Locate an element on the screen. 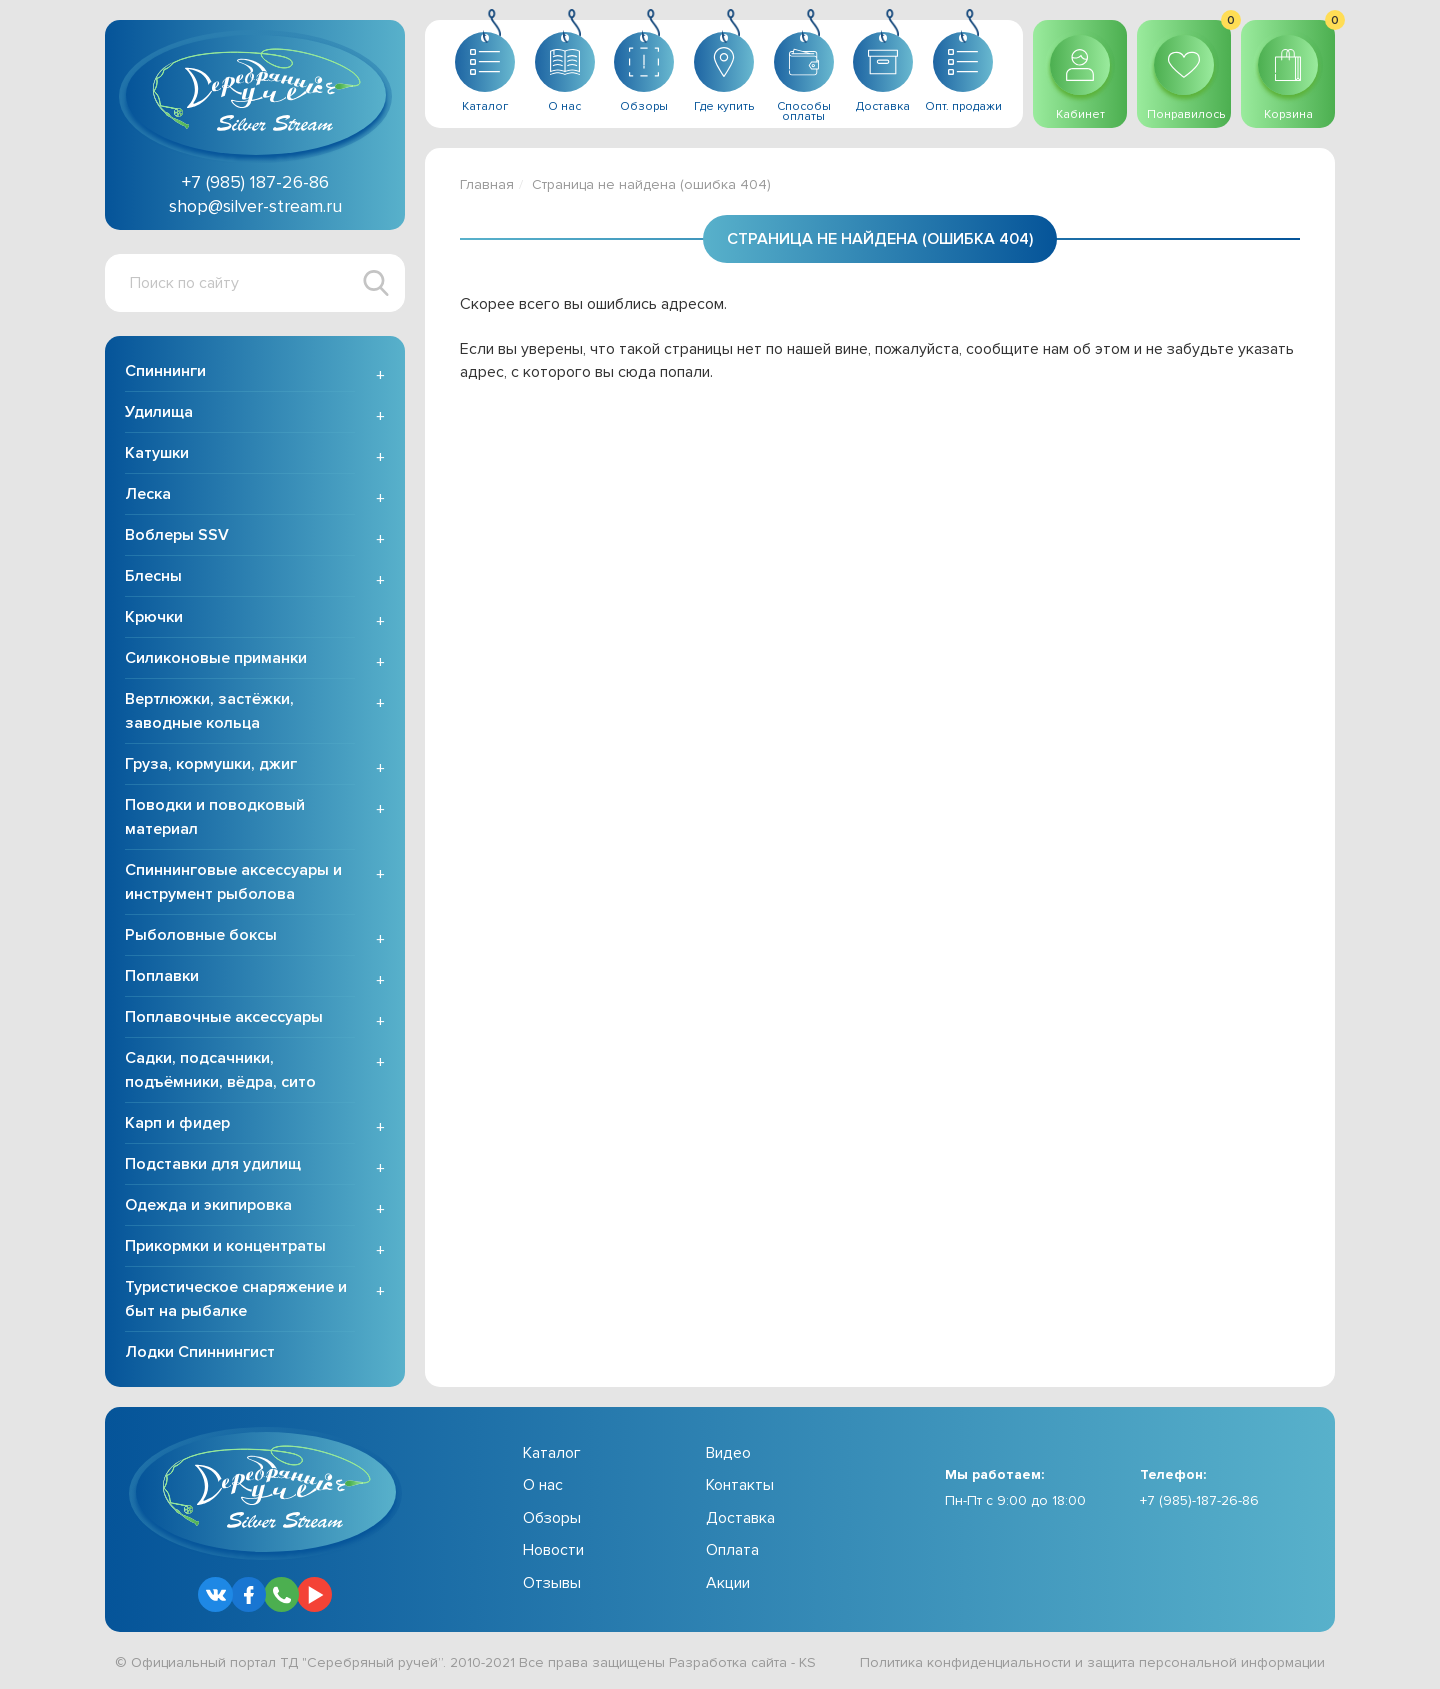 The width and height of the screenshot is (1440, 1689). Поводки и поводковый материал is located at coordinates (215, 817).